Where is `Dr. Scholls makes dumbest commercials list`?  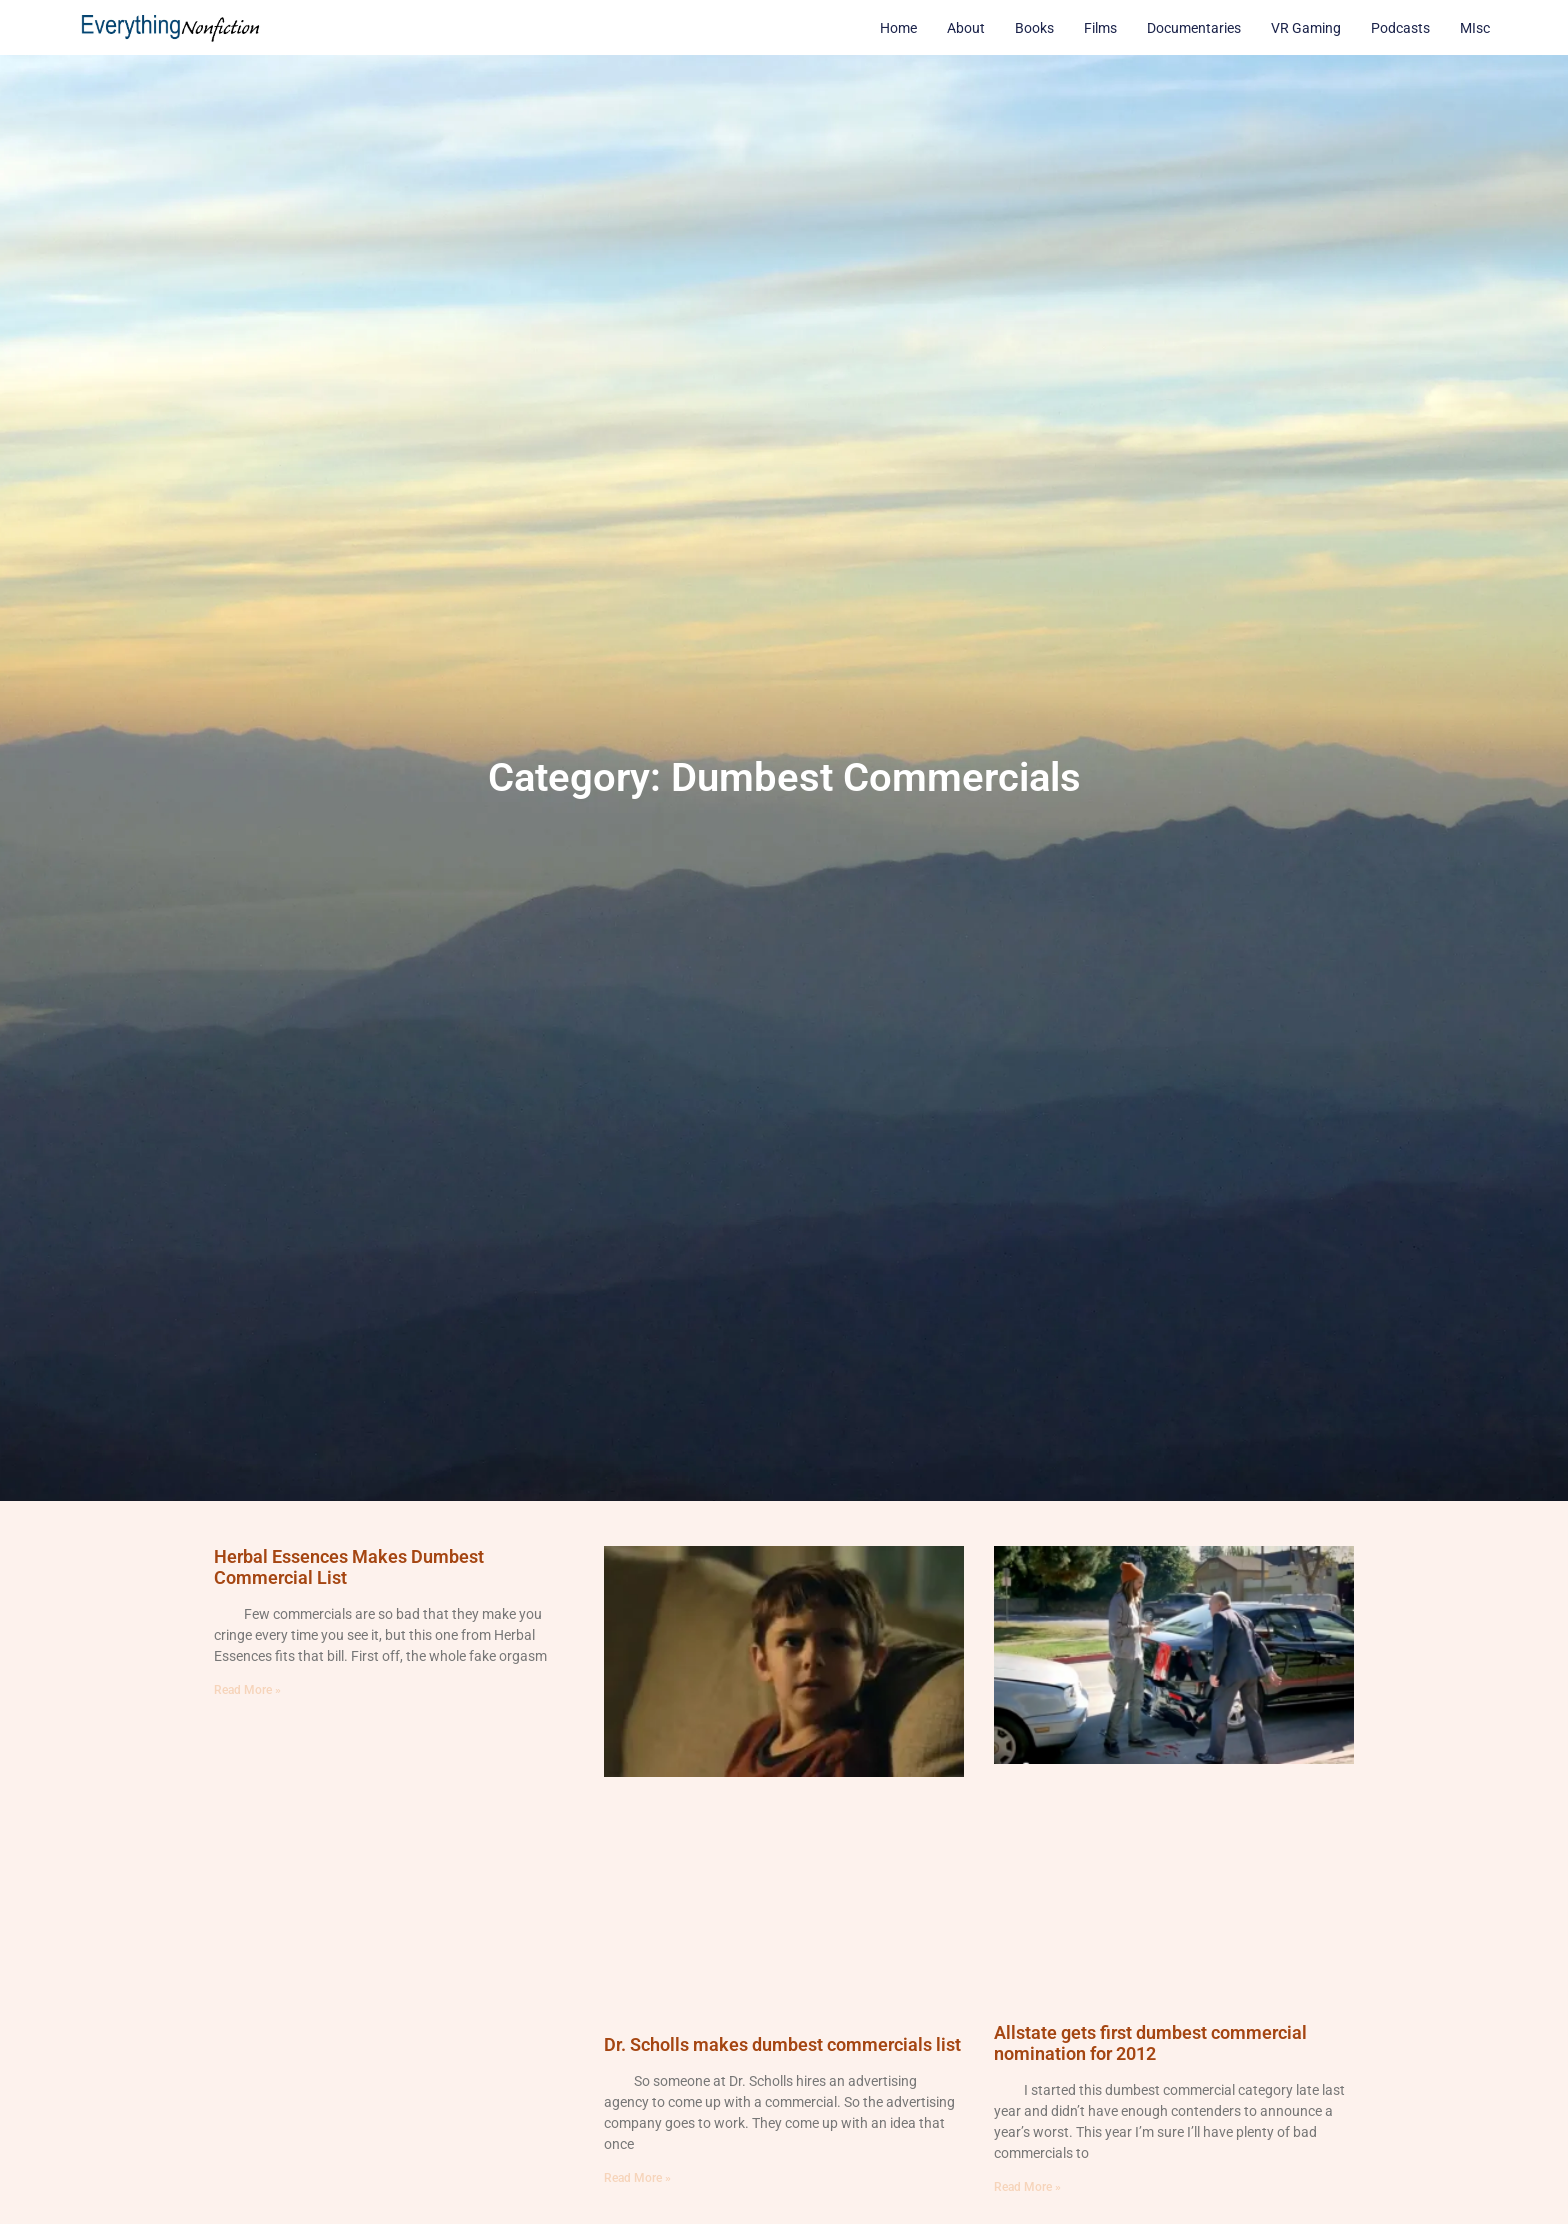 Dr. Scholls makes dumbest commercials list is located at coordinates (782, 2044).